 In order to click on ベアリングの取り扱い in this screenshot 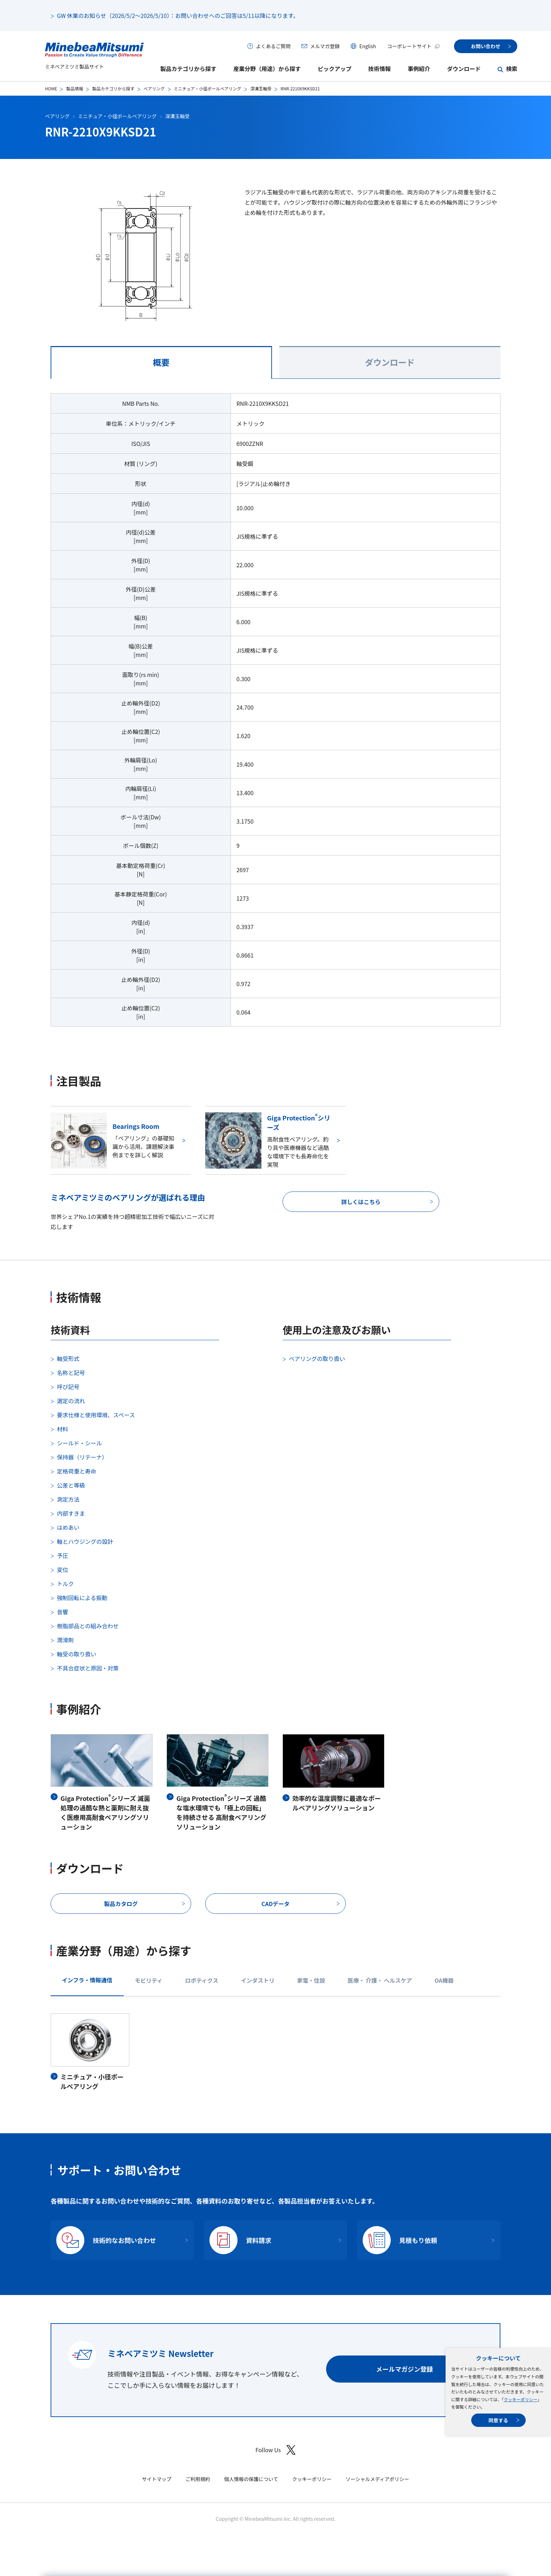, I will do `click(317, 1358)`.